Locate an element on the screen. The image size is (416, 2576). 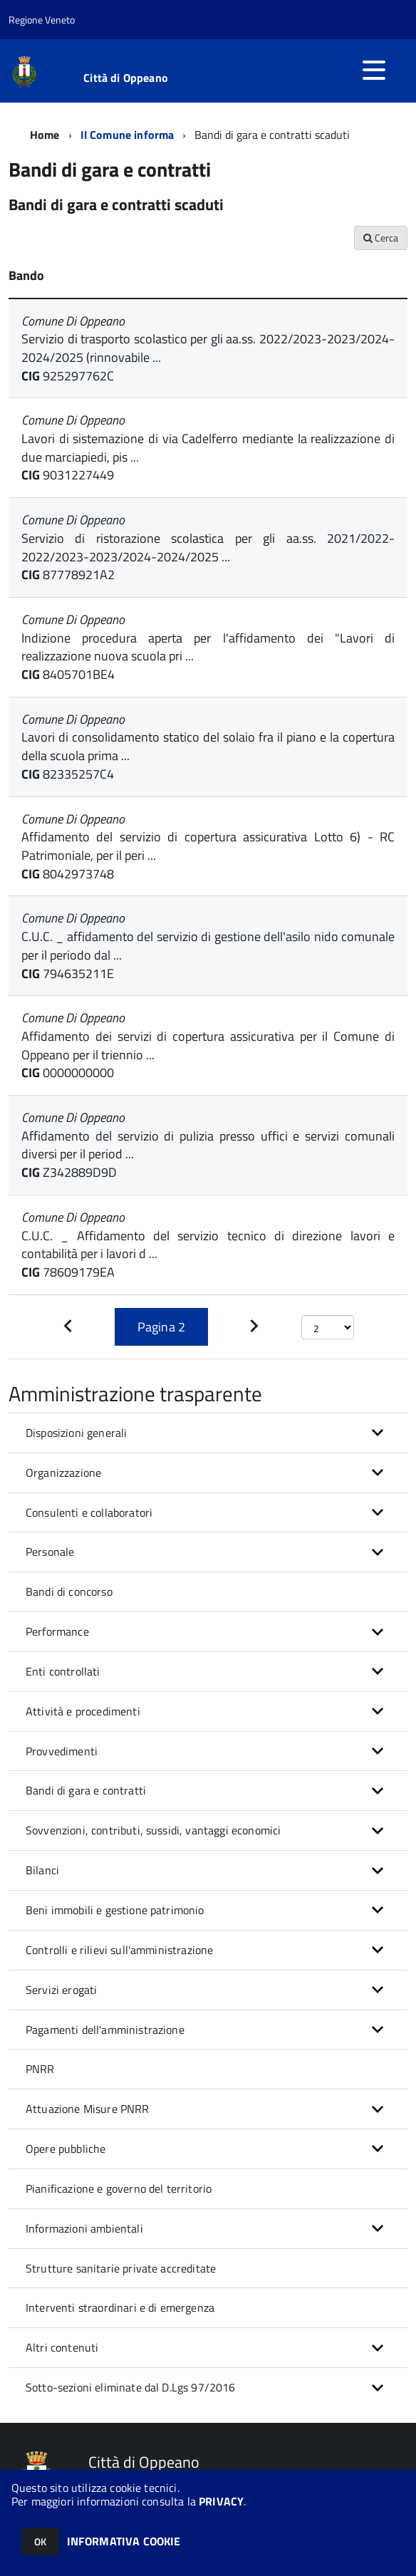
Altri contenuti [button] is located at coordinates (62, 2347).